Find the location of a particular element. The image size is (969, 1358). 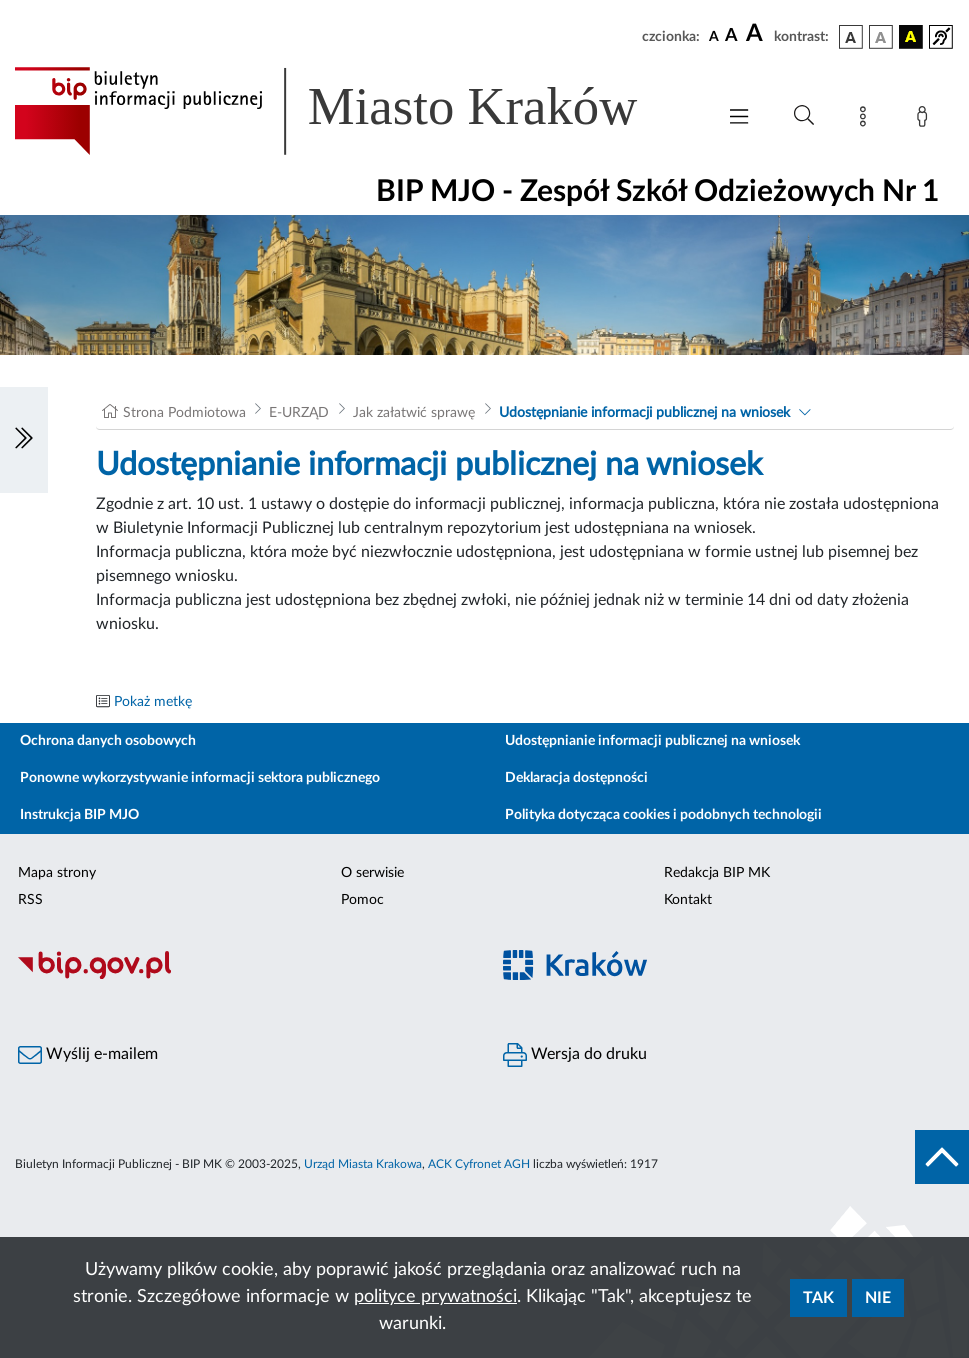

O serwisie is located at coordinates (372, 873).